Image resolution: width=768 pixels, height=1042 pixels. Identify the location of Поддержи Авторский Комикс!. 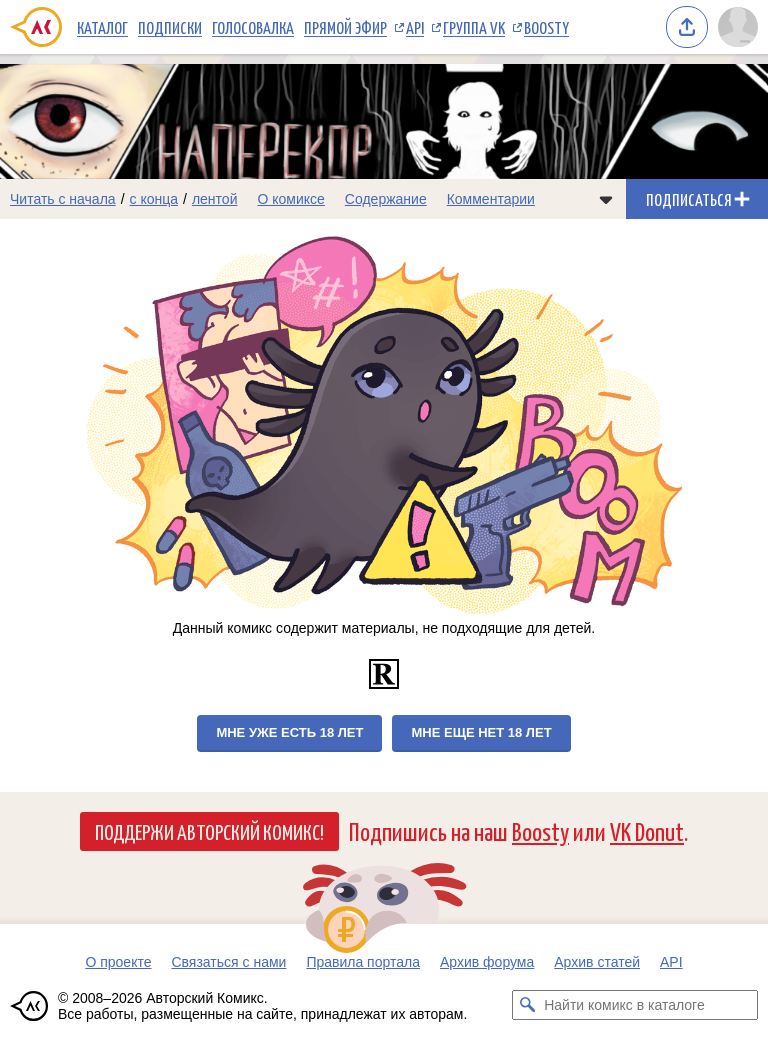
(209, 831).